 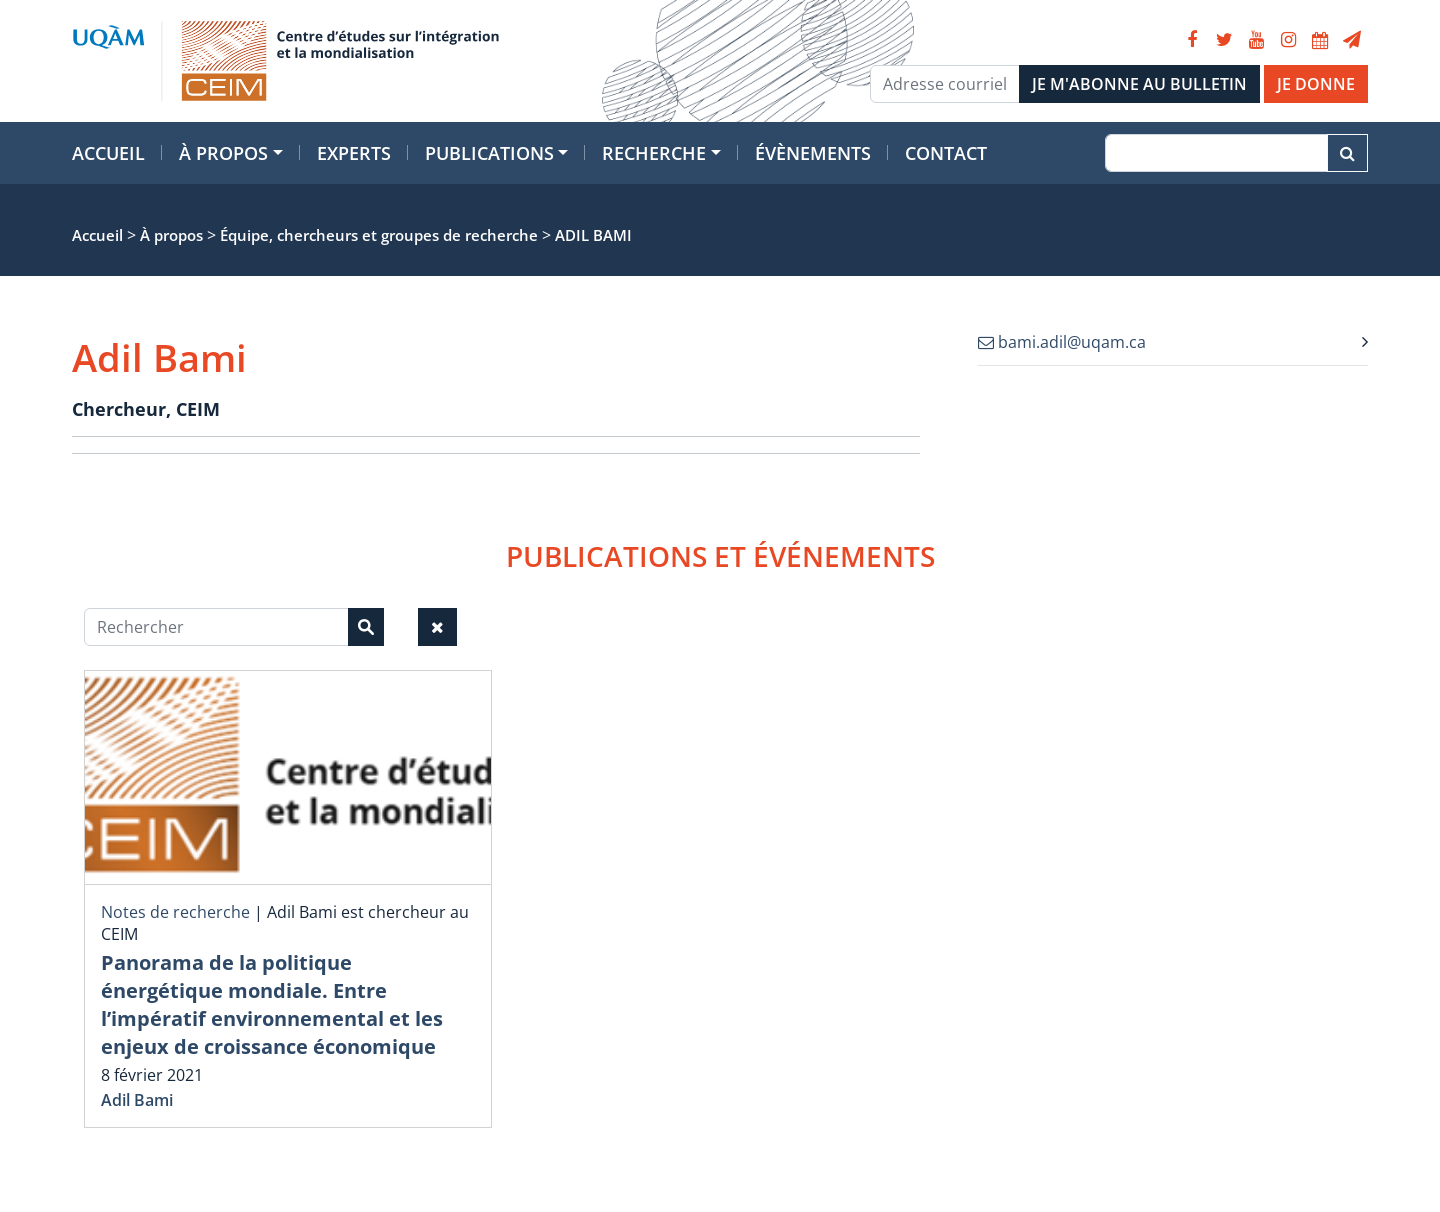 What do you see at coordinates (272, 1004) in the screenshot?
I see `Panorama de la politique énergétique mondiale. Entre l’impératif environnemental et les enjeux de croissance économique` at bounding box center [272, 1004].